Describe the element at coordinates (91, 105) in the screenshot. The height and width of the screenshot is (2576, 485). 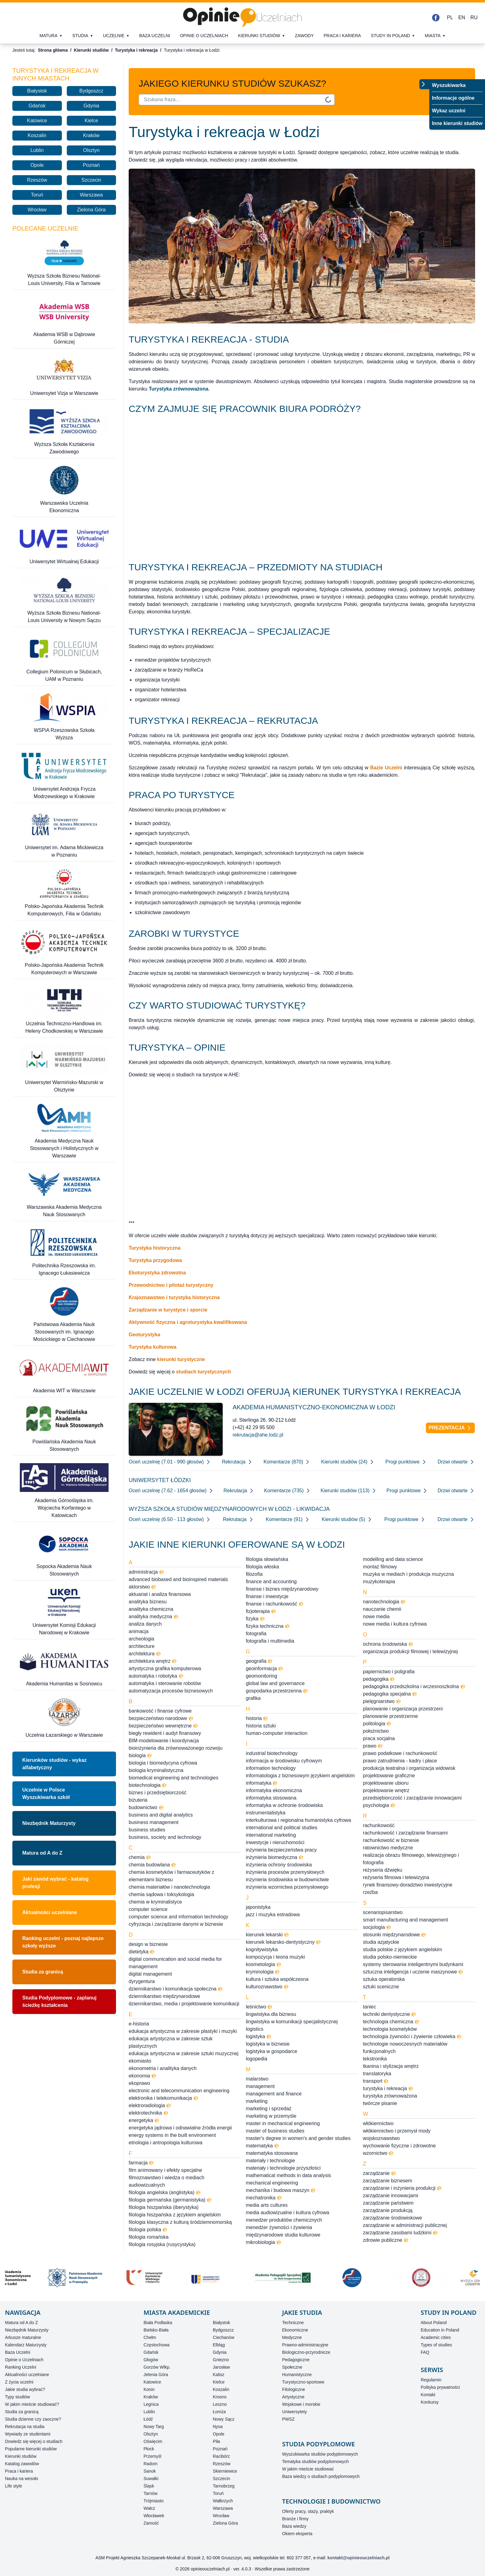
I see `Gdynia` at that location.